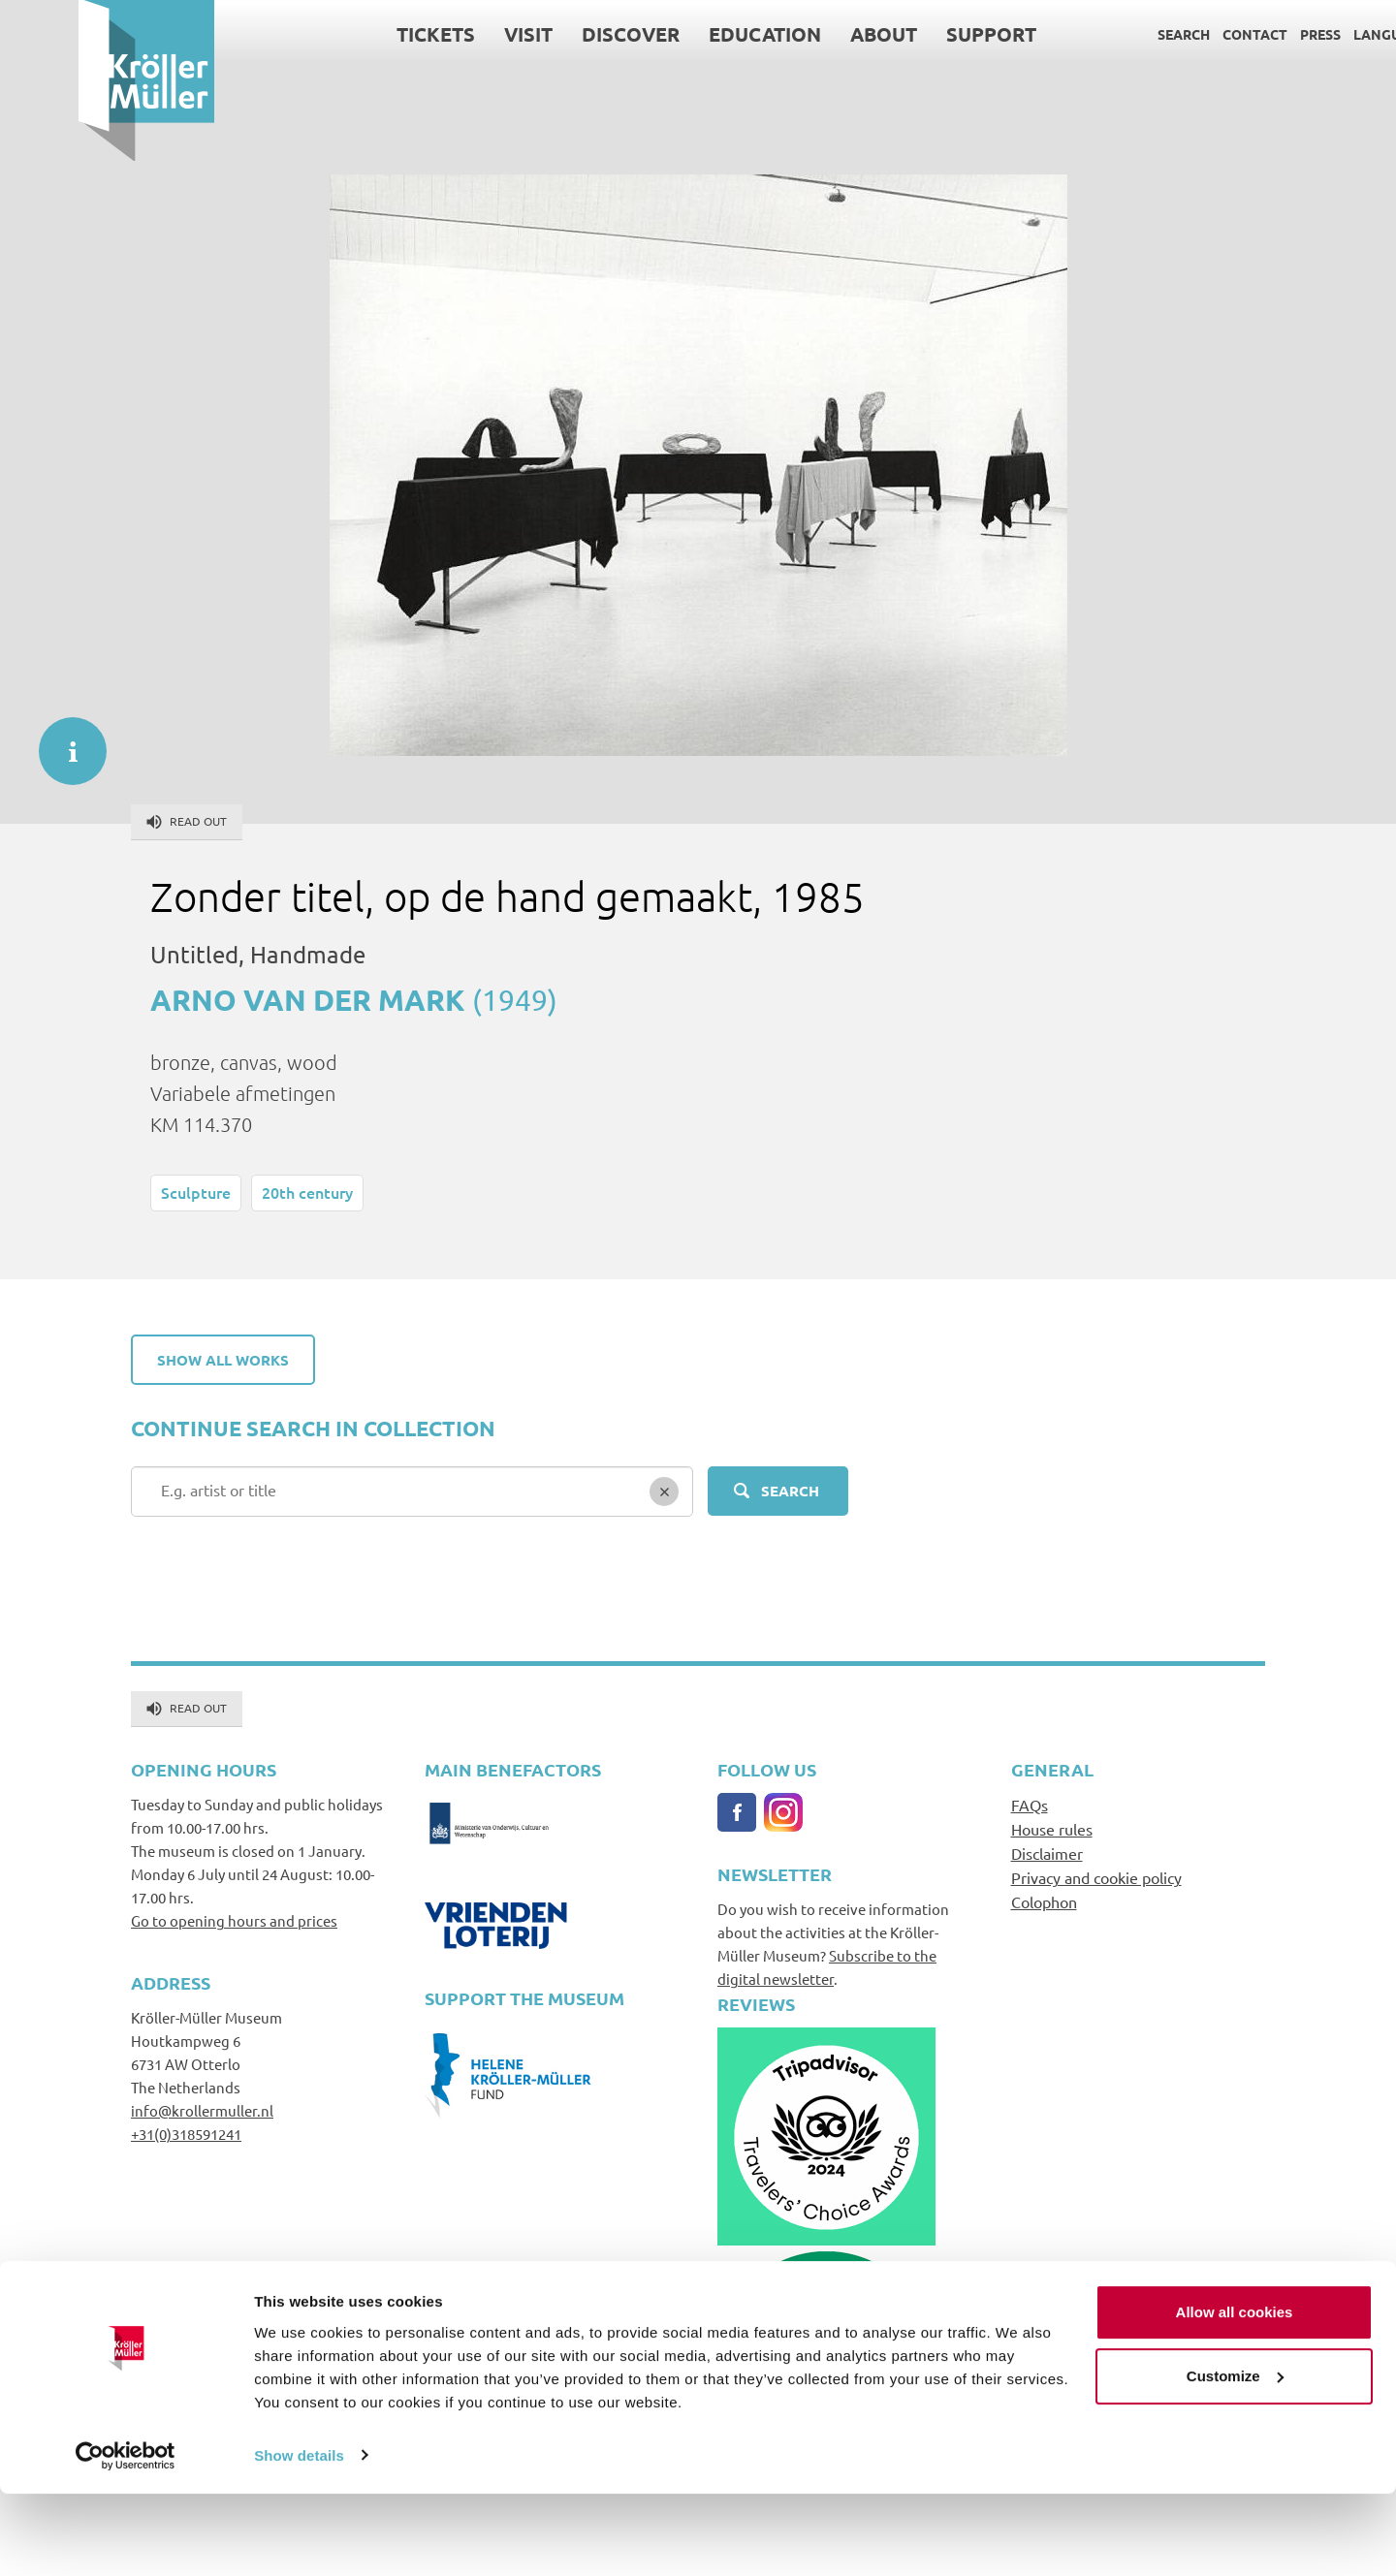 This screenshot has width=1396, height=2576. What do you see at coordinates (63, 741) in the screenshot?
I see `informatie` at bounding box center [63, 741].